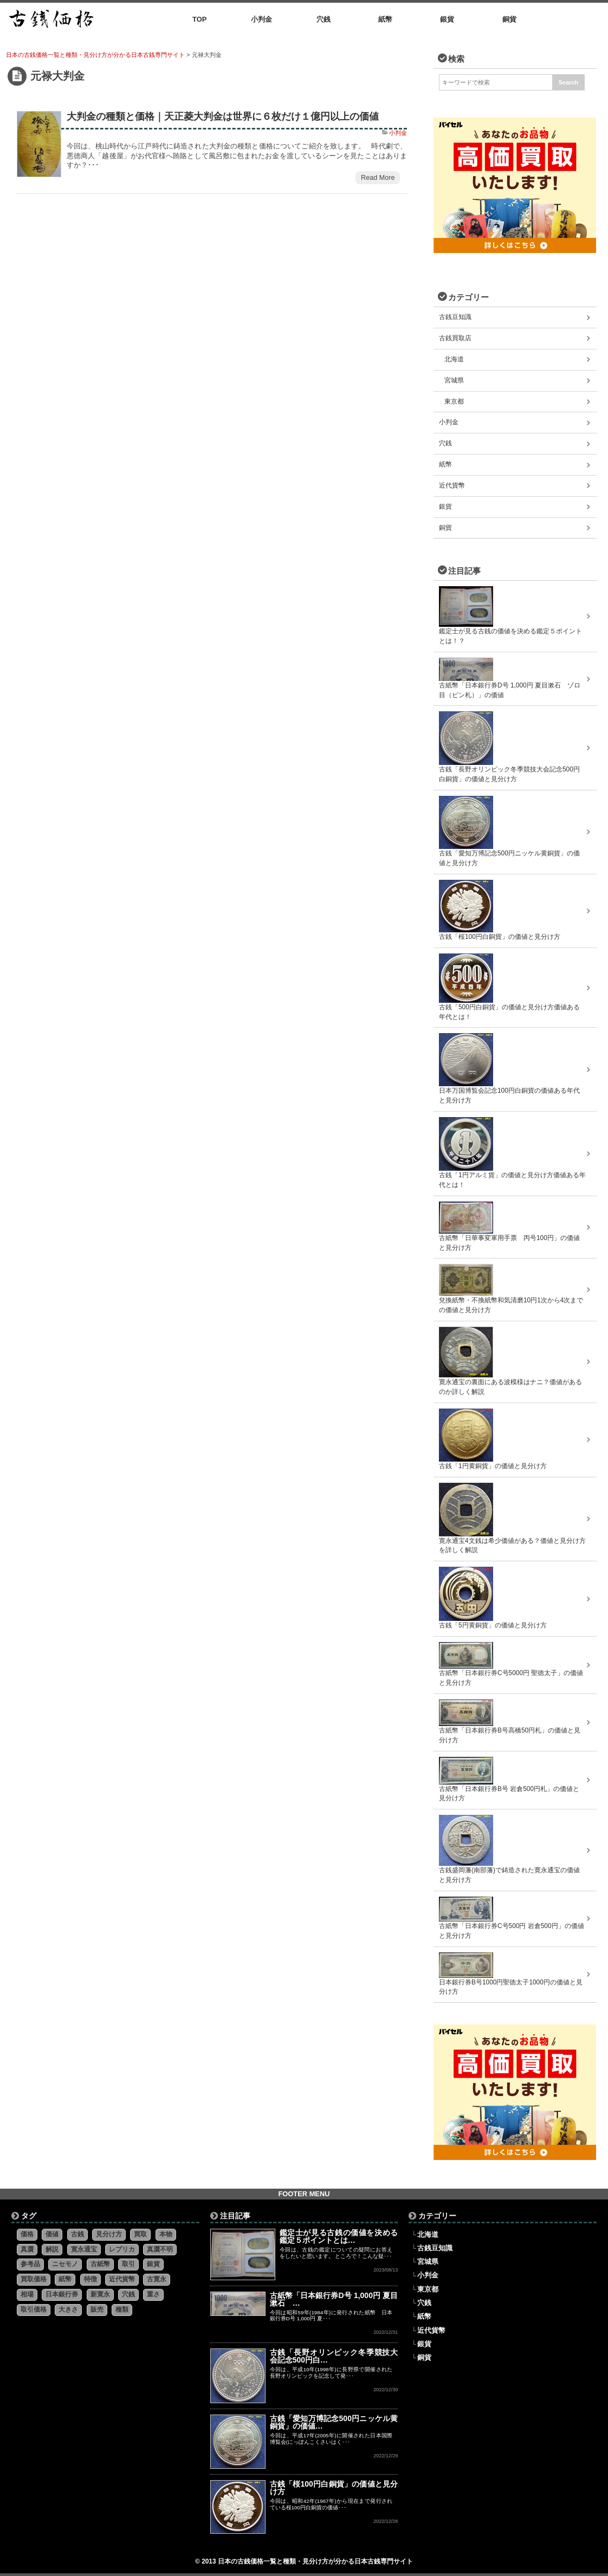 The height and width of the screenshot is (2576, 608). Describe the element at coordinates (84, 2249) in the screenshot. I see `寛永通宝` at that location.